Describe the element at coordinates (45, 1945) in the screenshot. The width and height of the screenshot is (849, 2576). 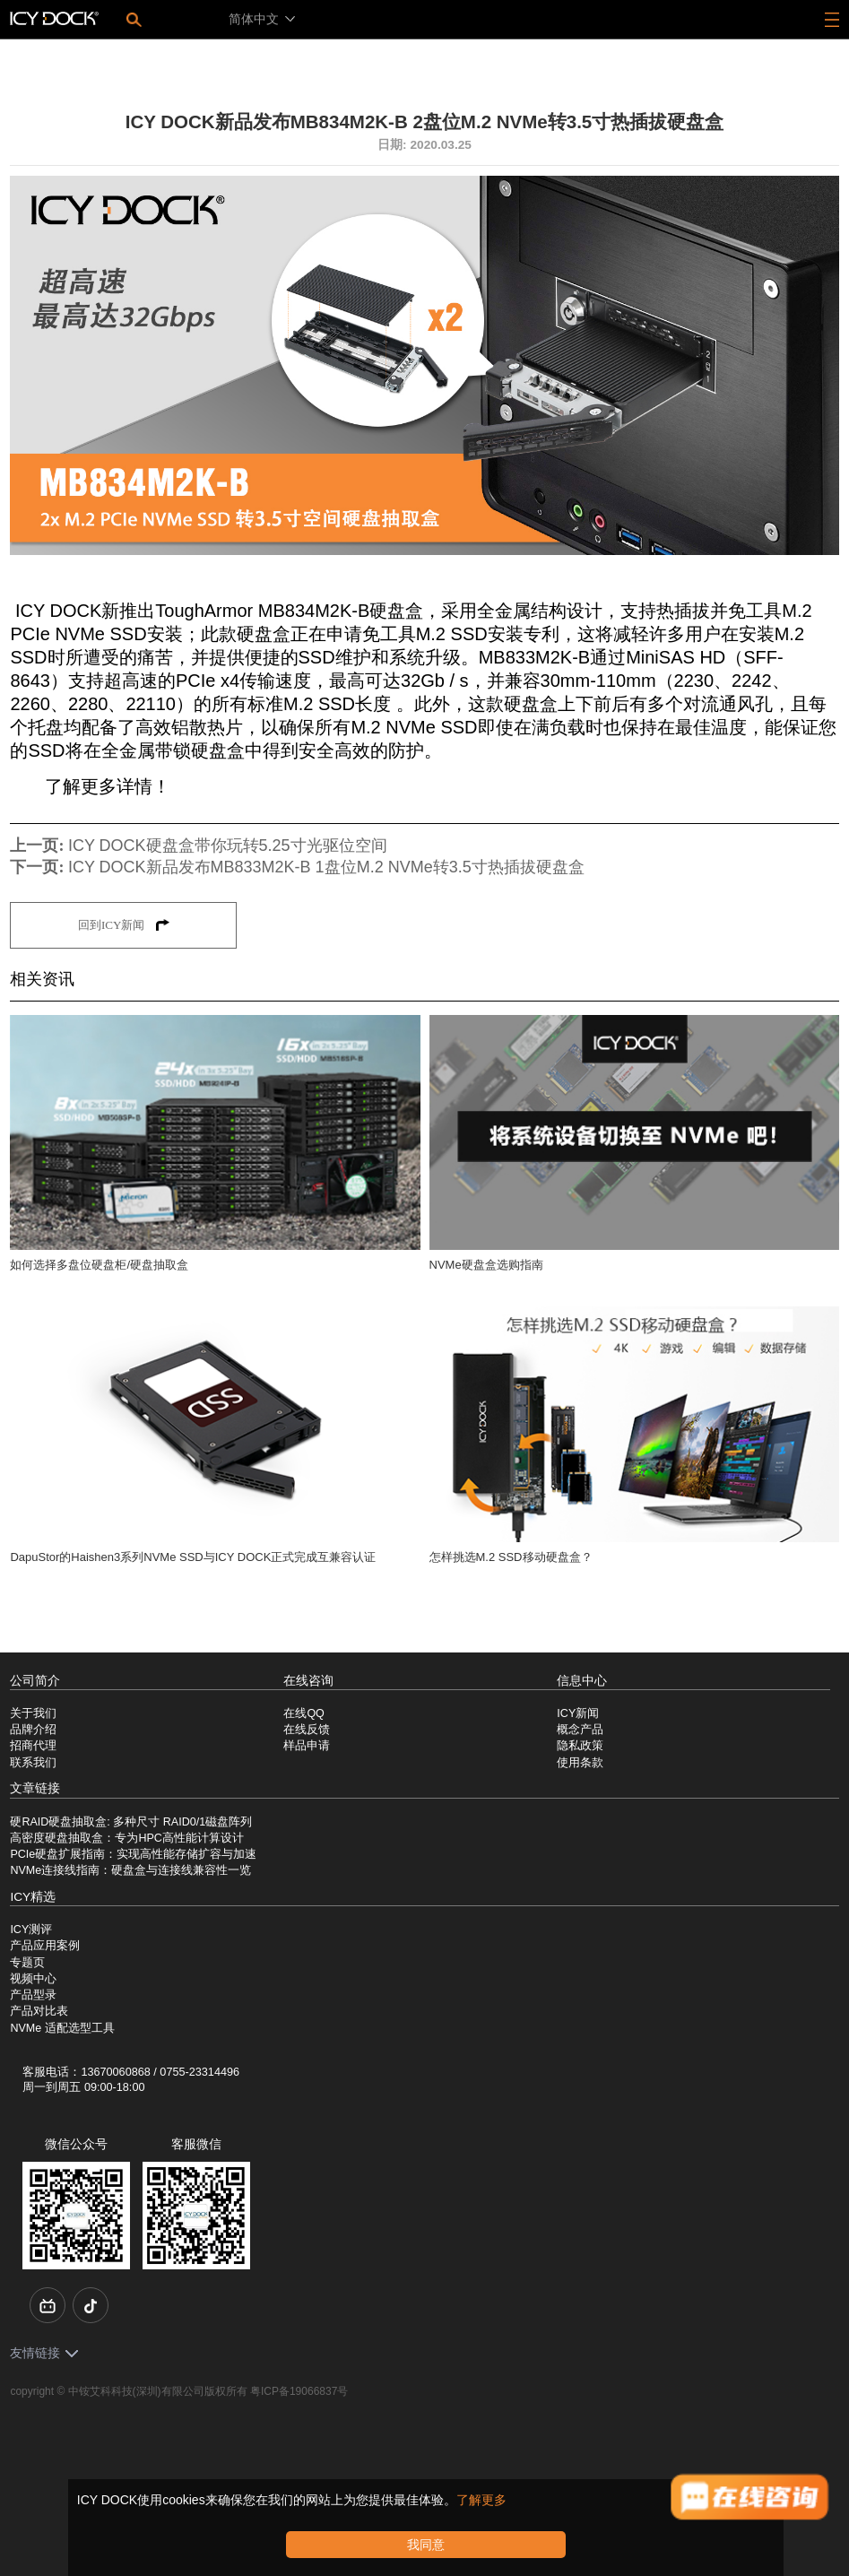
I see `产品应用案例` at that location.